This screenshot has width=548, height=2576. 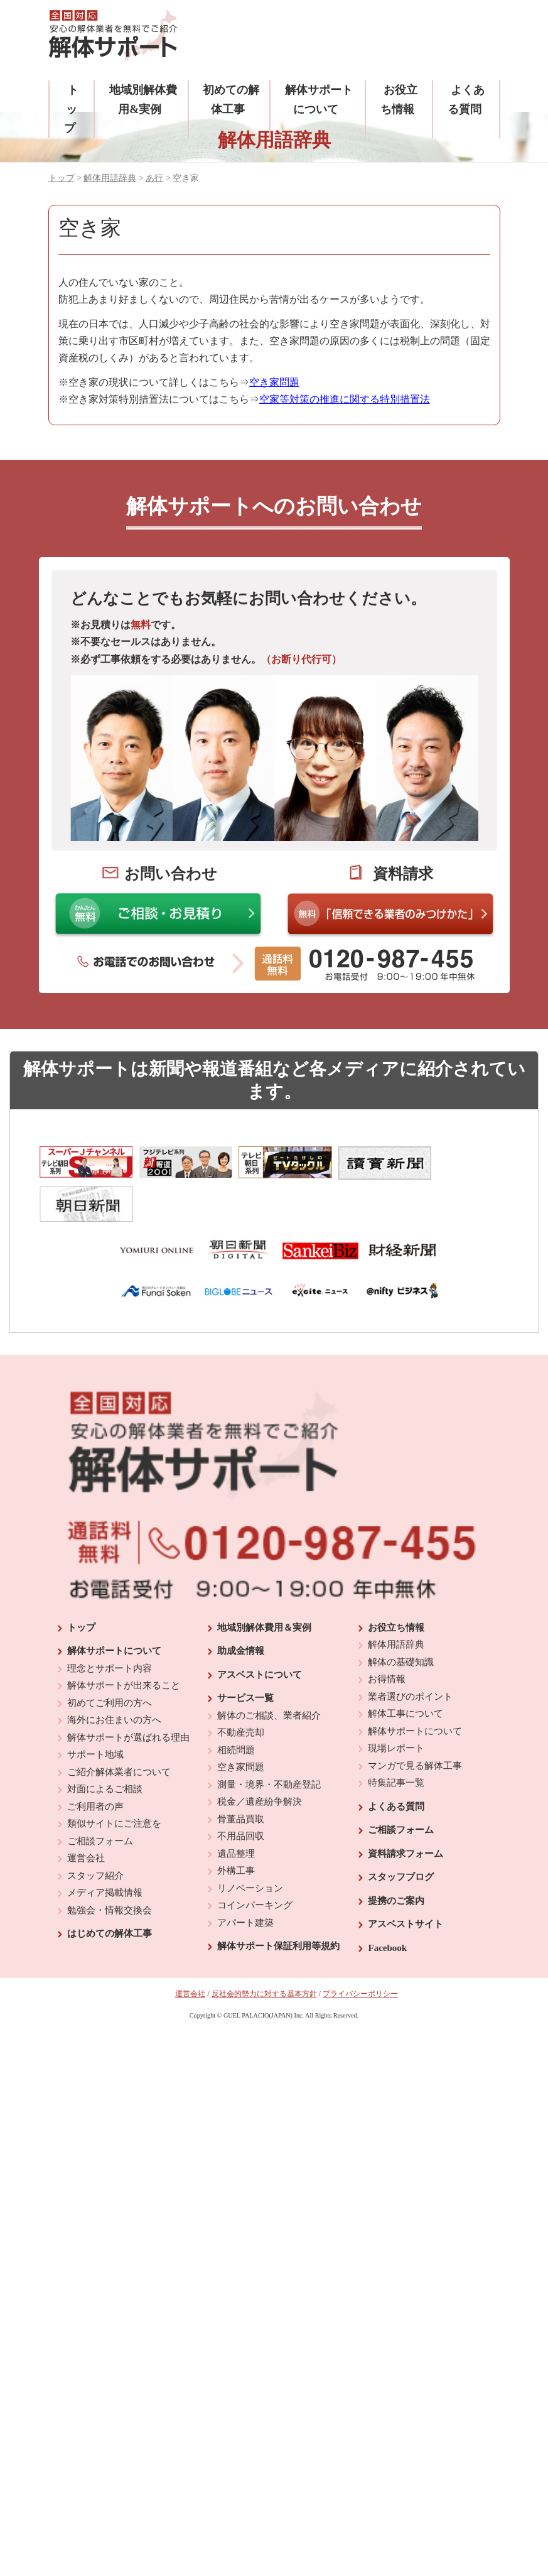 I want to click on 類似サイトにご注意を, so click(x=114, y=1781).